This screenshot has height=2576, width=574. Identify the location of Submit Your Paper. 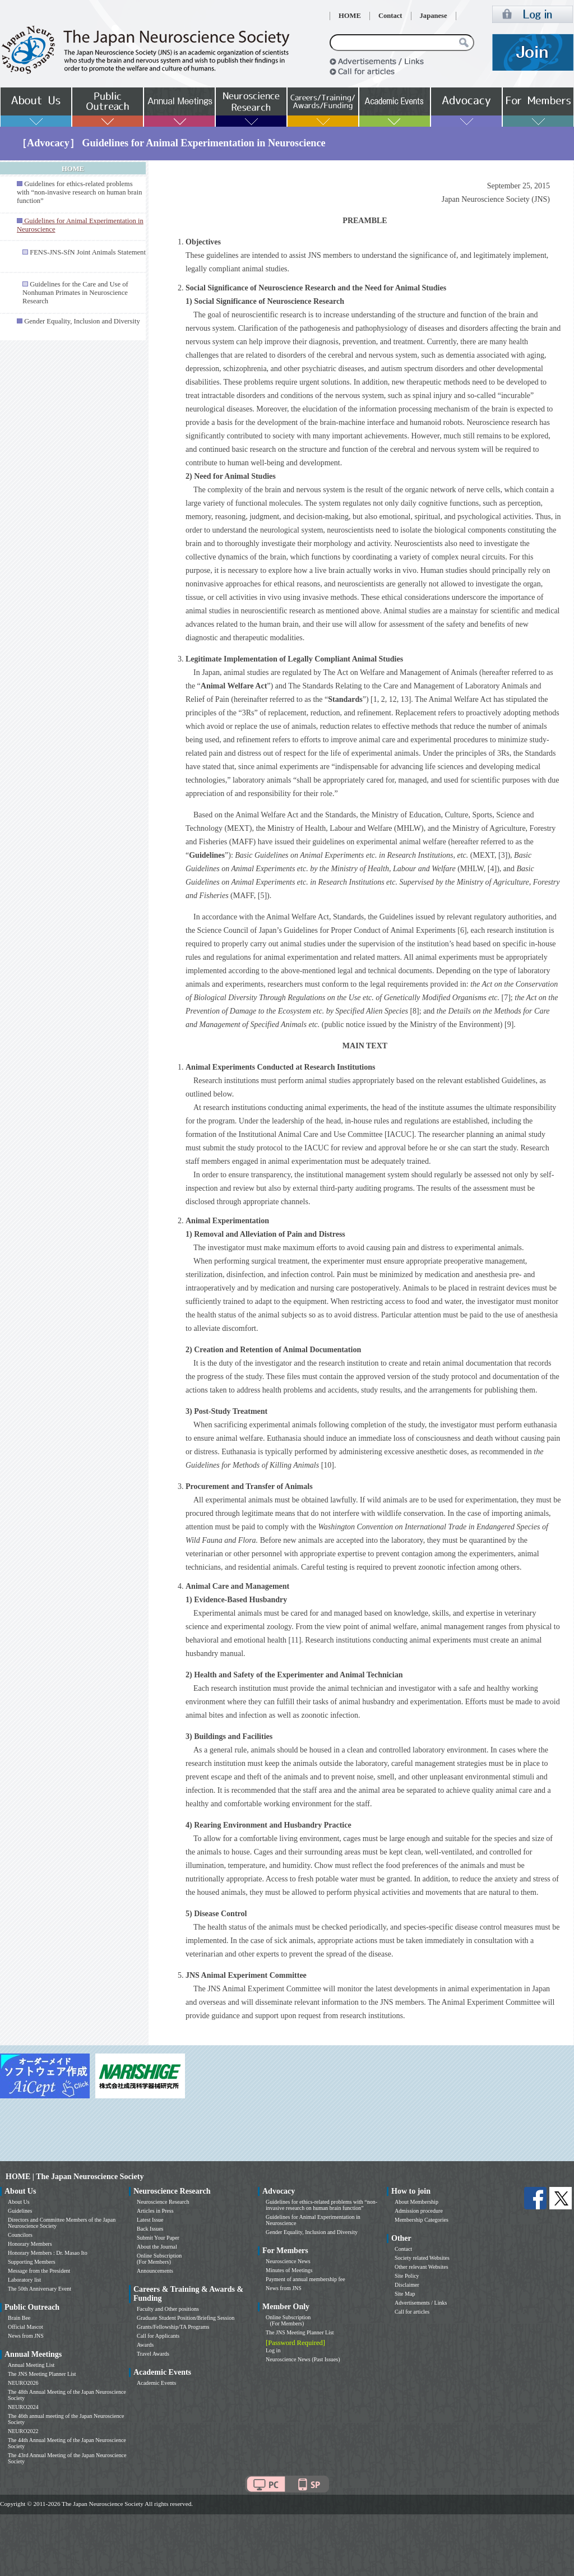
(158, 2238).